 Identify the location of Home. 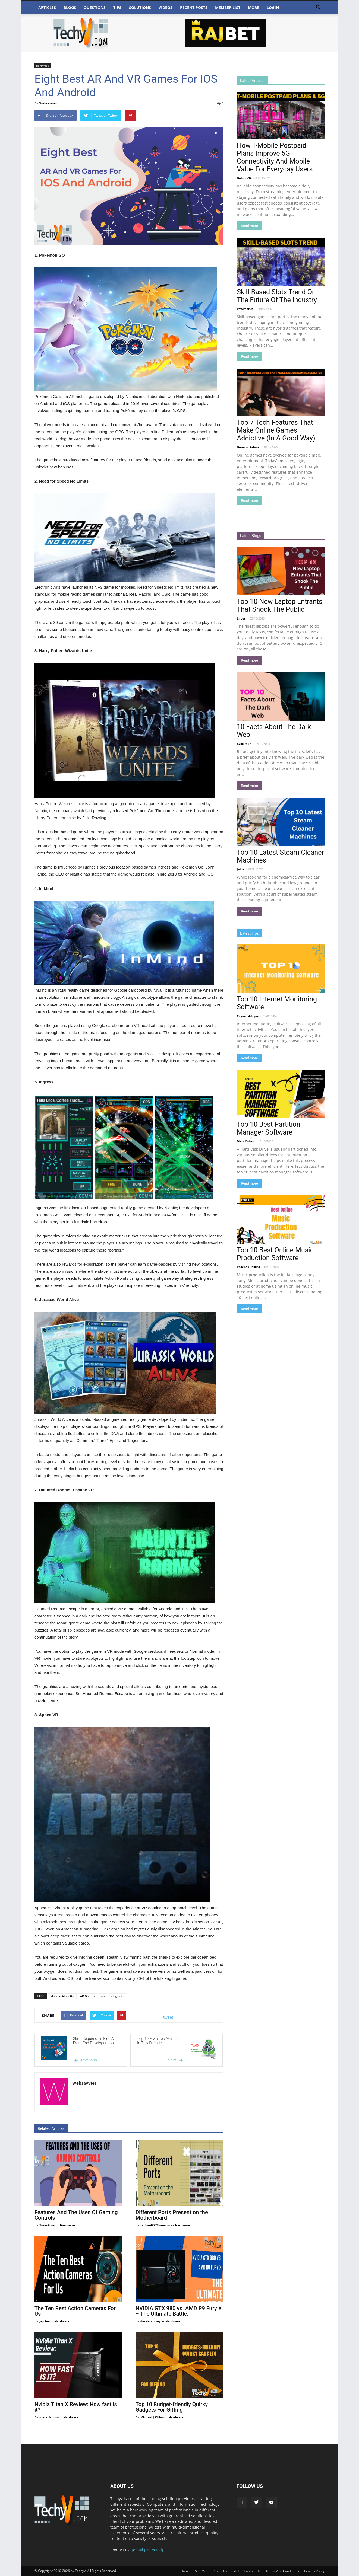
(185, 2571).